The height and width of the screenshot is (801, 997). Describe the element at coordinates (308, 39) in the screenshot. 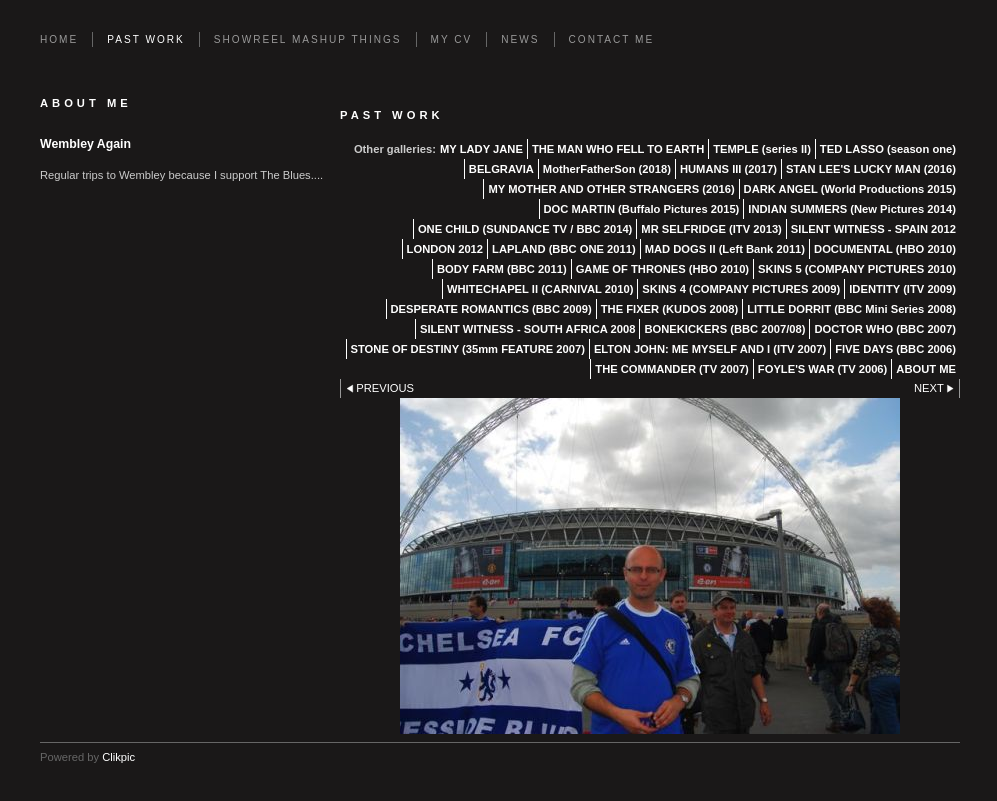

I see `SHOWREEL MASHUP THINGS` at that location.